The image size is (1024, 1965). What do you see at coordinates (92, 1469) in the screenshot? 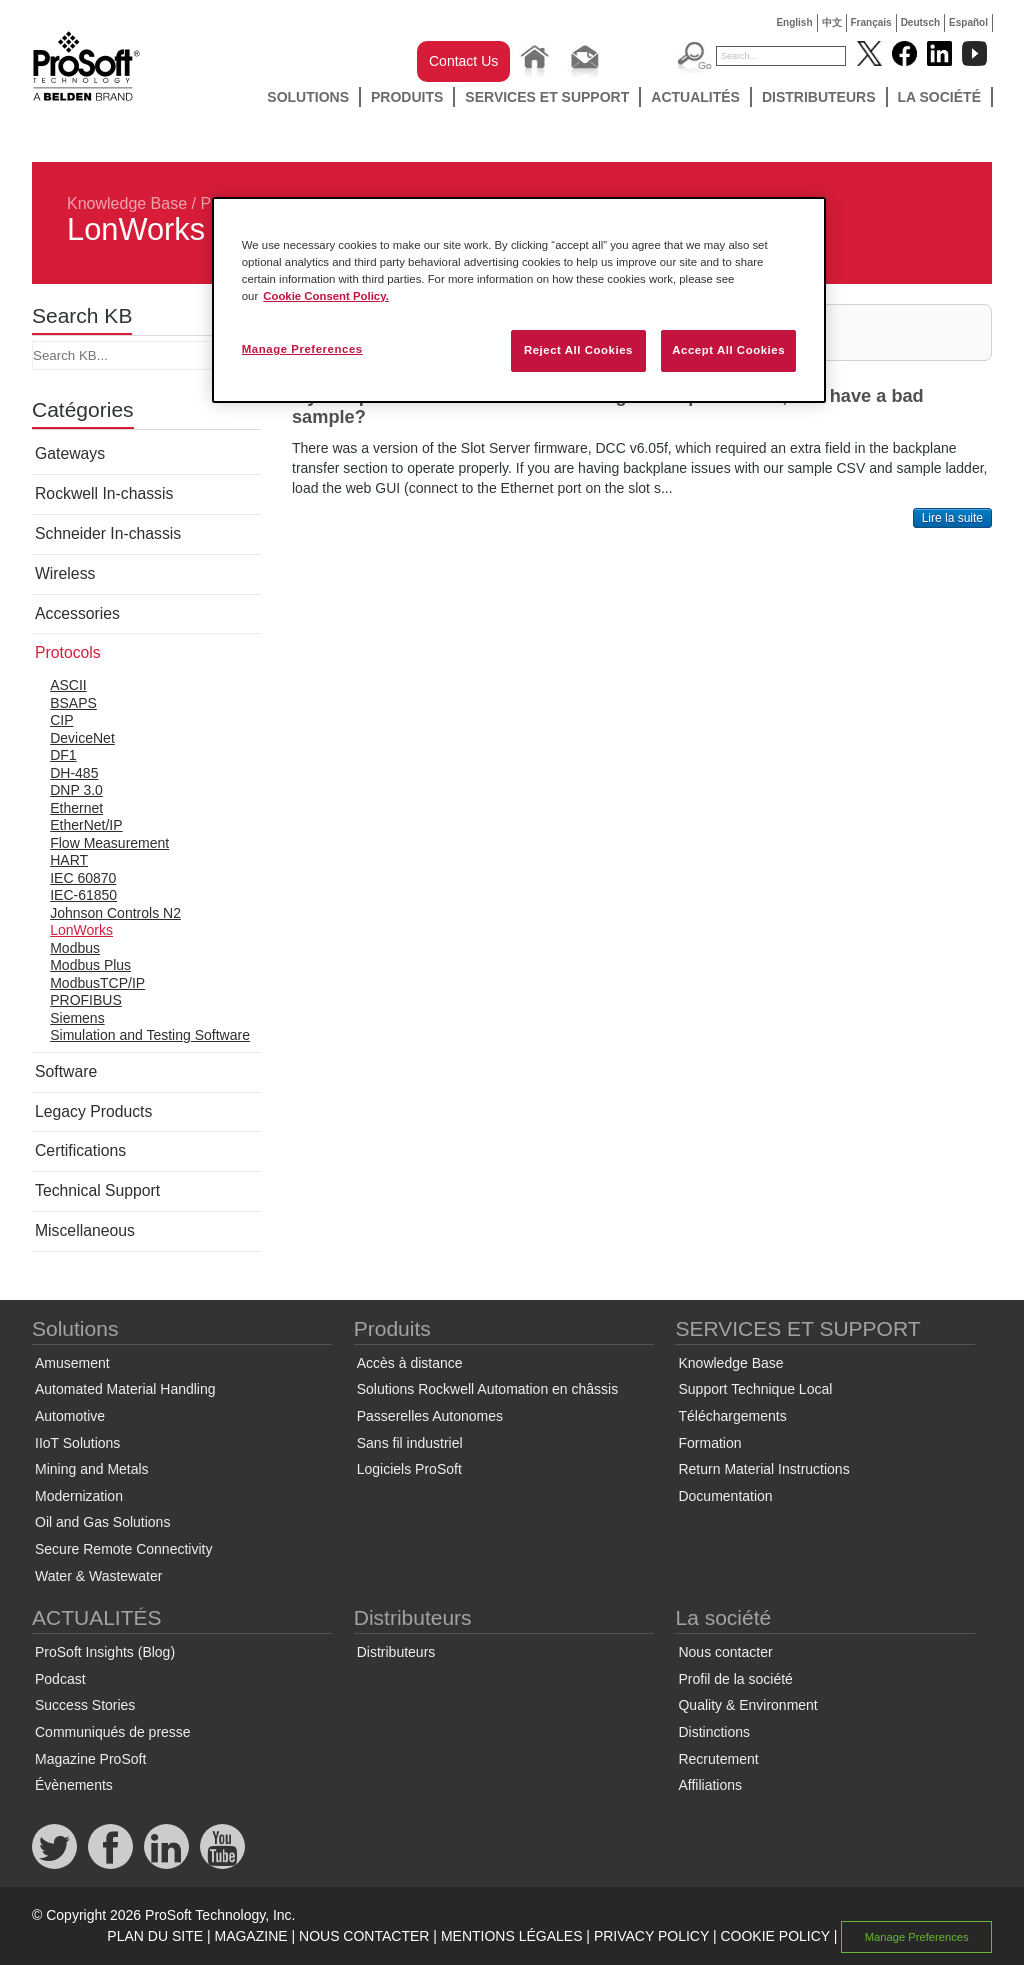
I see `Mining and Metals` at bounding box center [92, 1469].